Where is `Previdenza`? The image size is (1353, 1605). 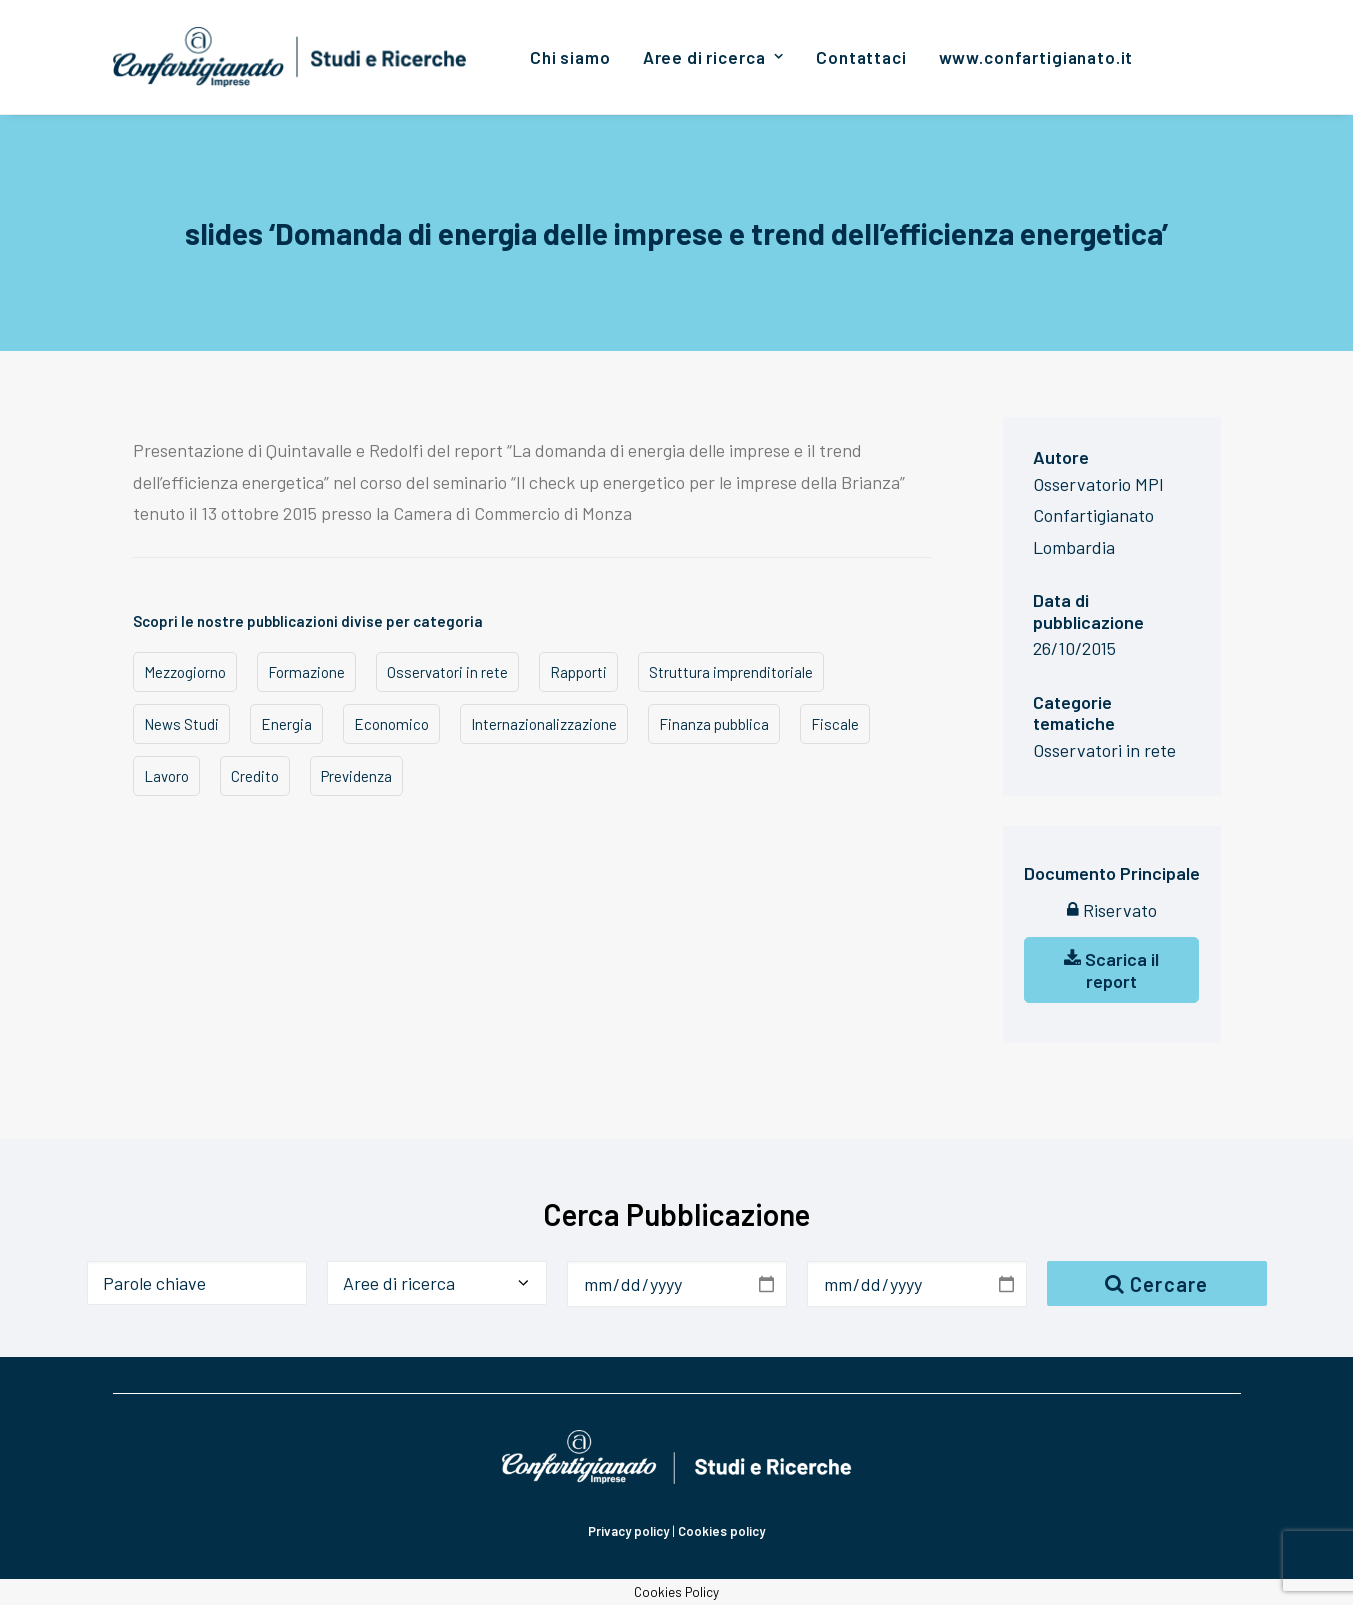
Previdenza is located at coordinates (356, 776).